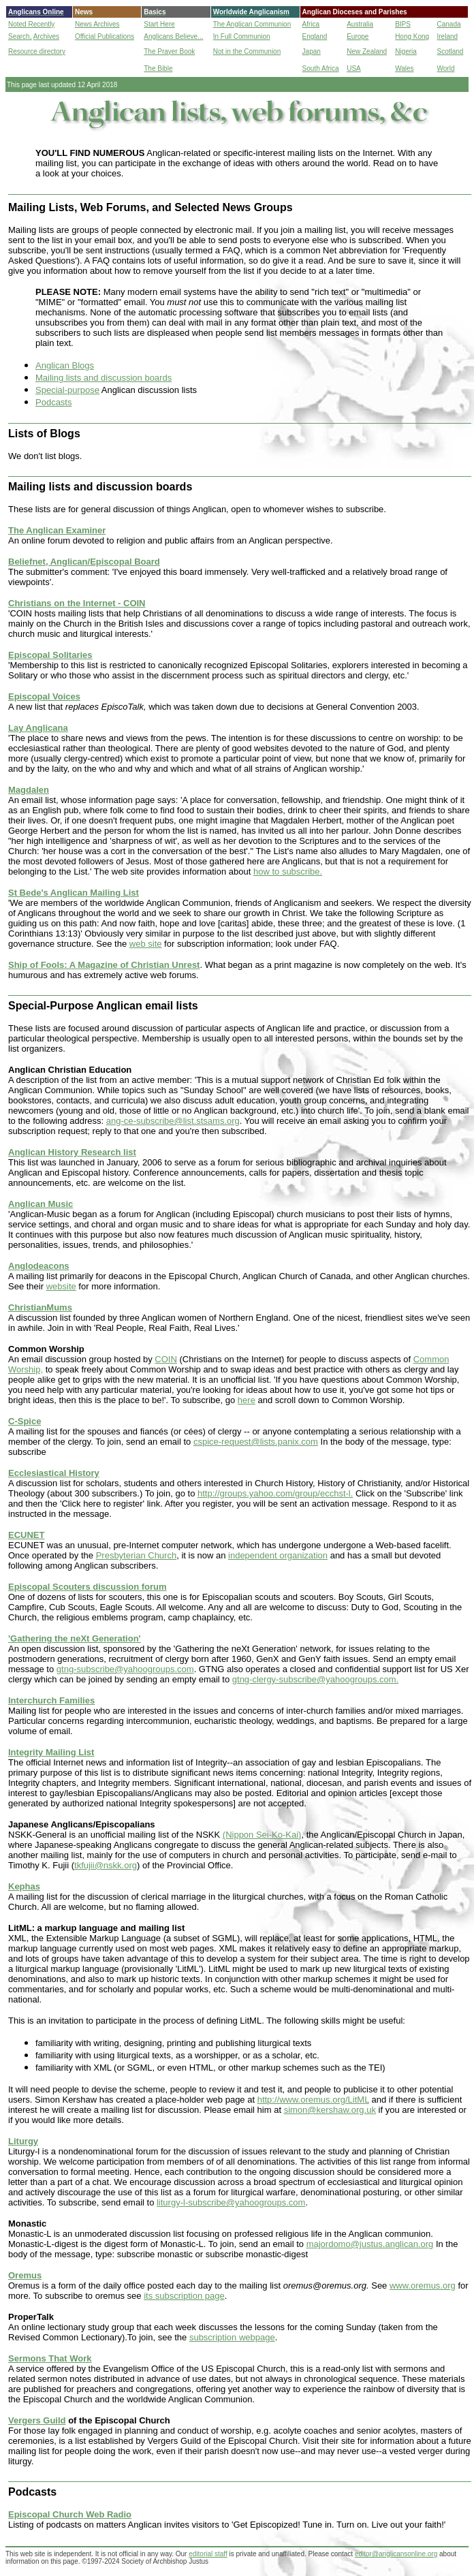 The width and height of the screenshot is (474, 2576). What do you see at coordinates (446, 68) in the screenshot?
I see `World` at bounding box center [446, 68].